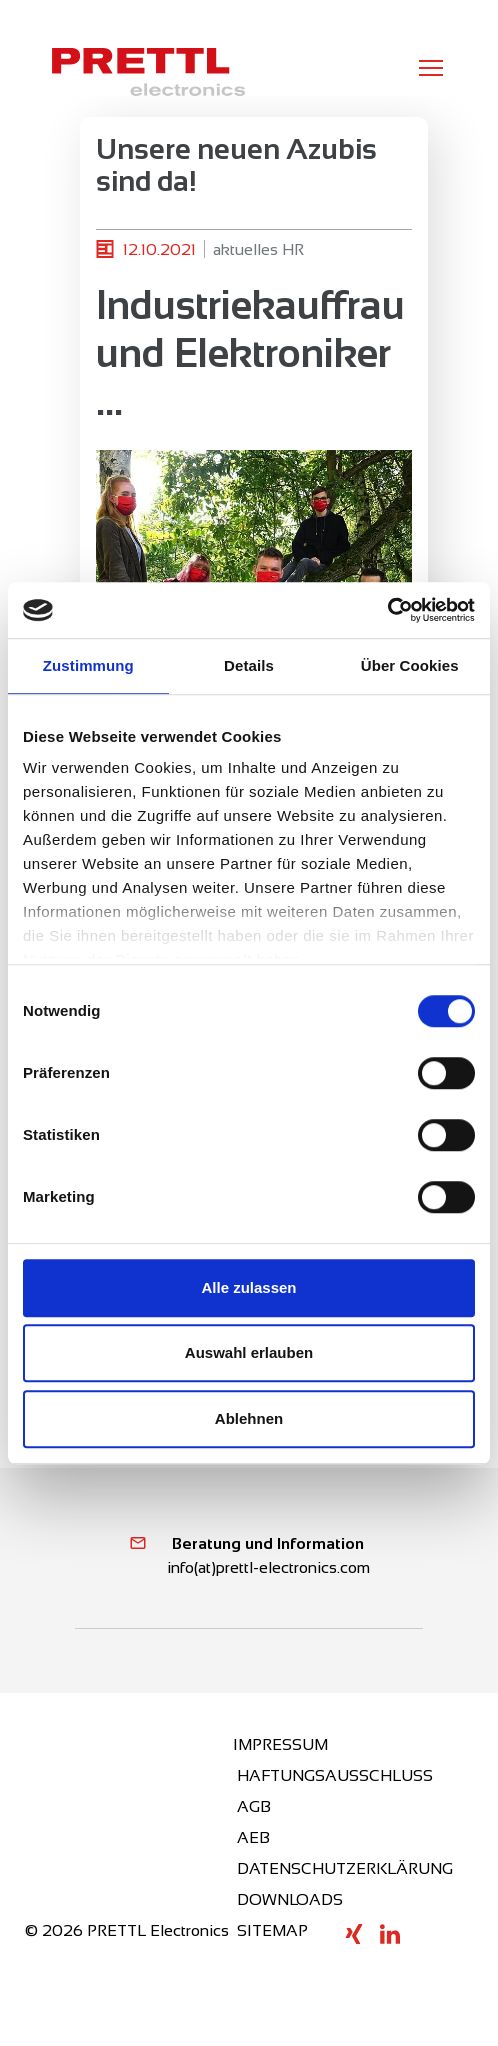 This screenshot has width=498, height=2046. Describe the element at coordinates (290, 1899) in the screenshot. I see `DOWNLOADS` at that location.